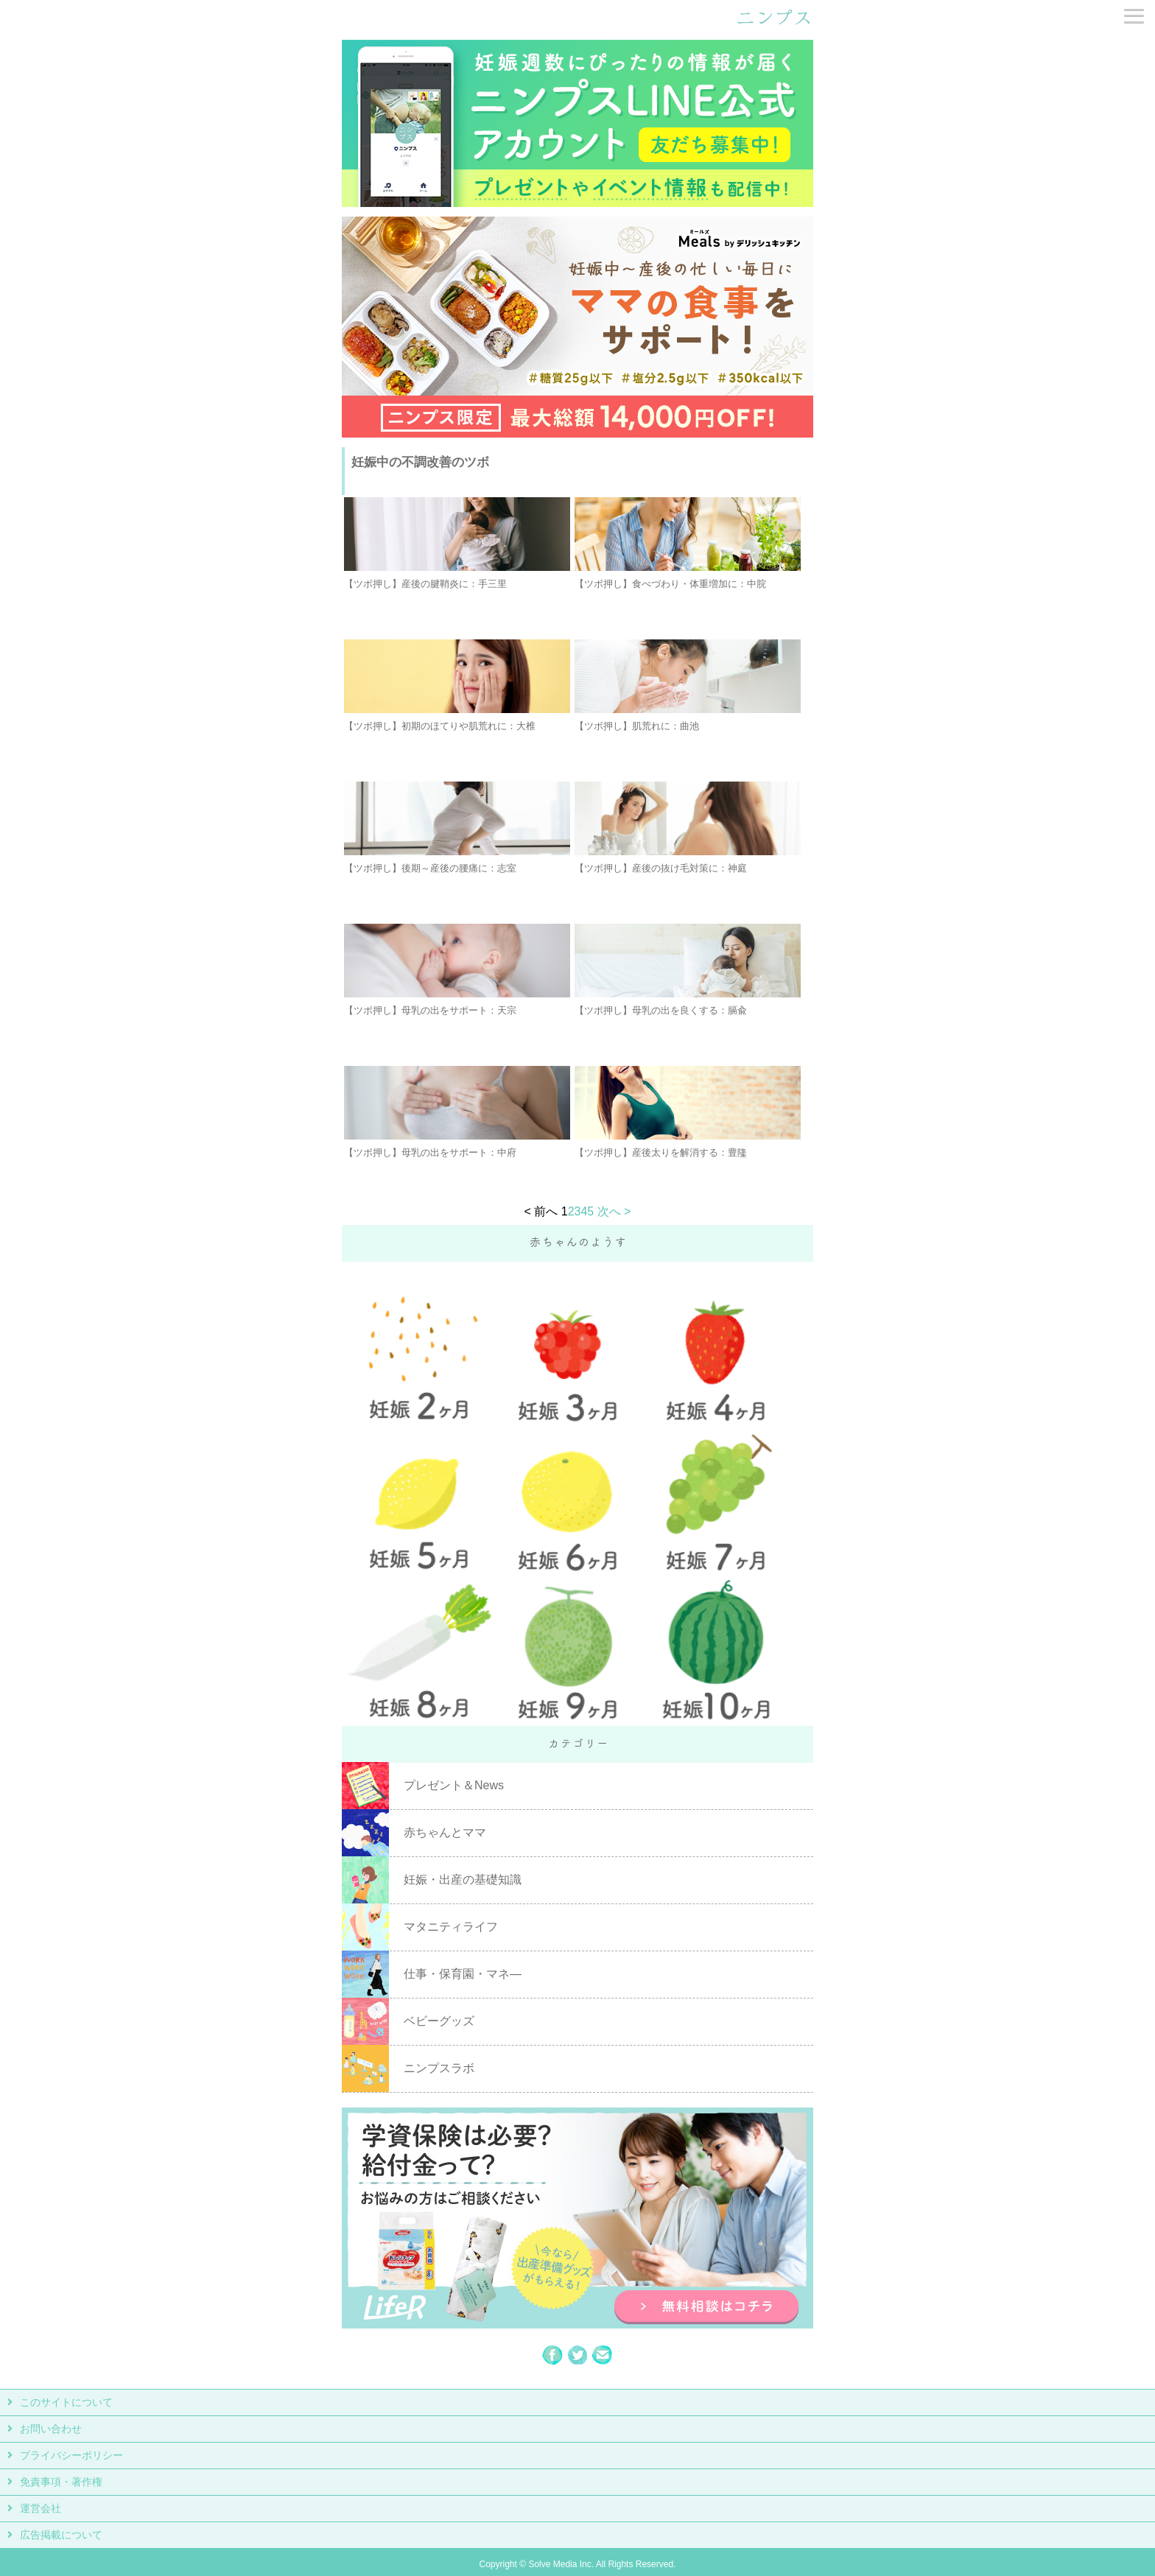 The height and width of the screenshot is (2576, 1155). I want to click on 妊娠・出産の基礎知識, so click(463, 1879).